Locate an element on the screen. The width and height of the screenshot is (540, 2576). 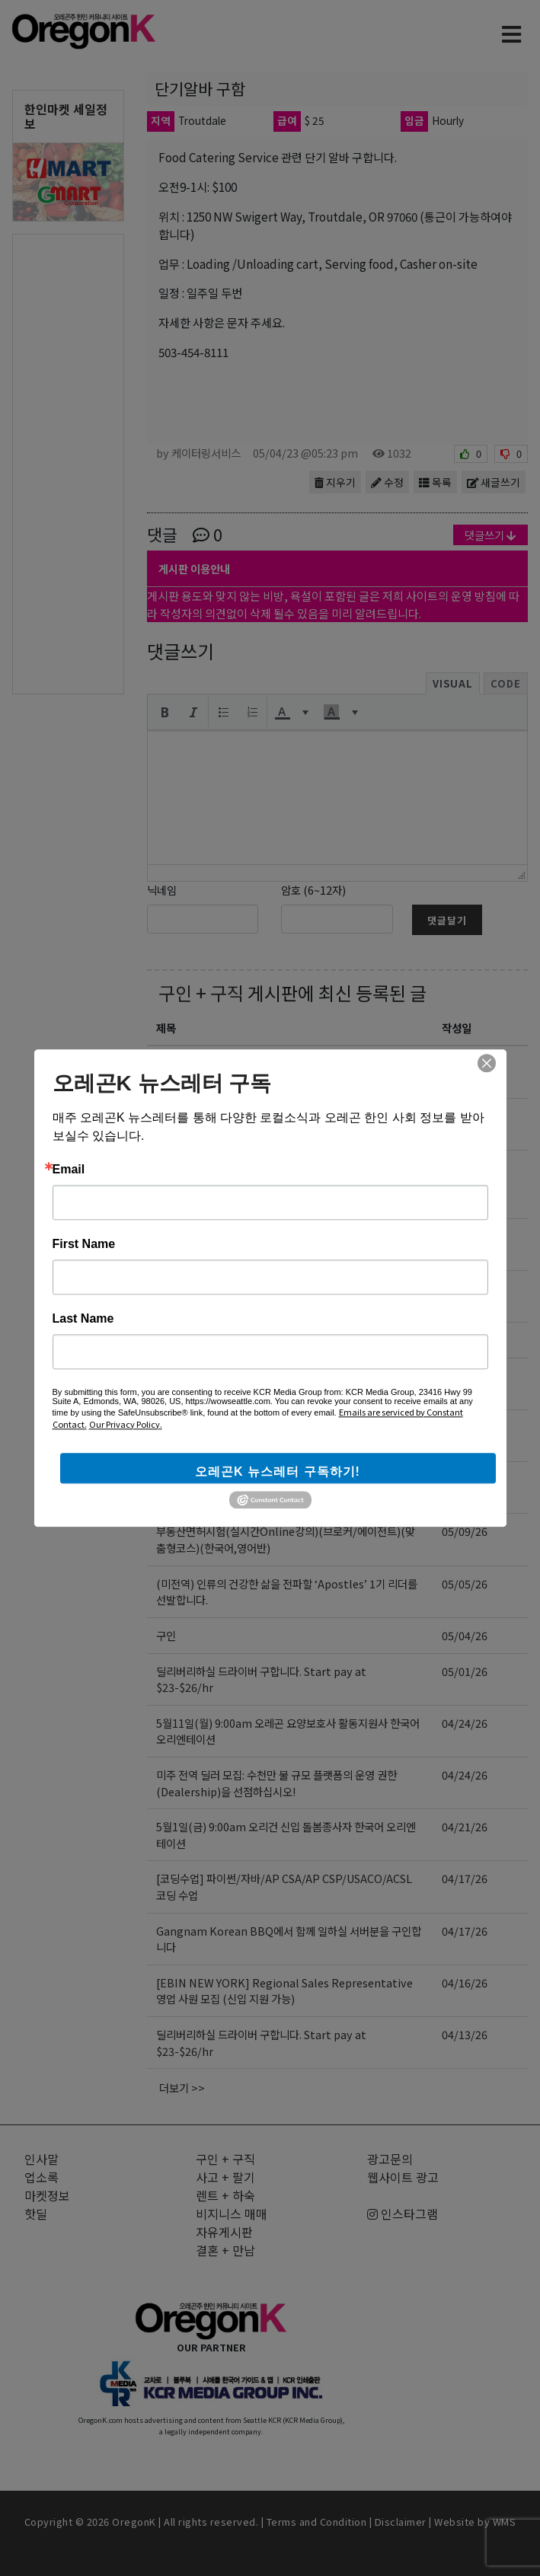
사고 + 팔기 is located at coordinates (225, 2177).